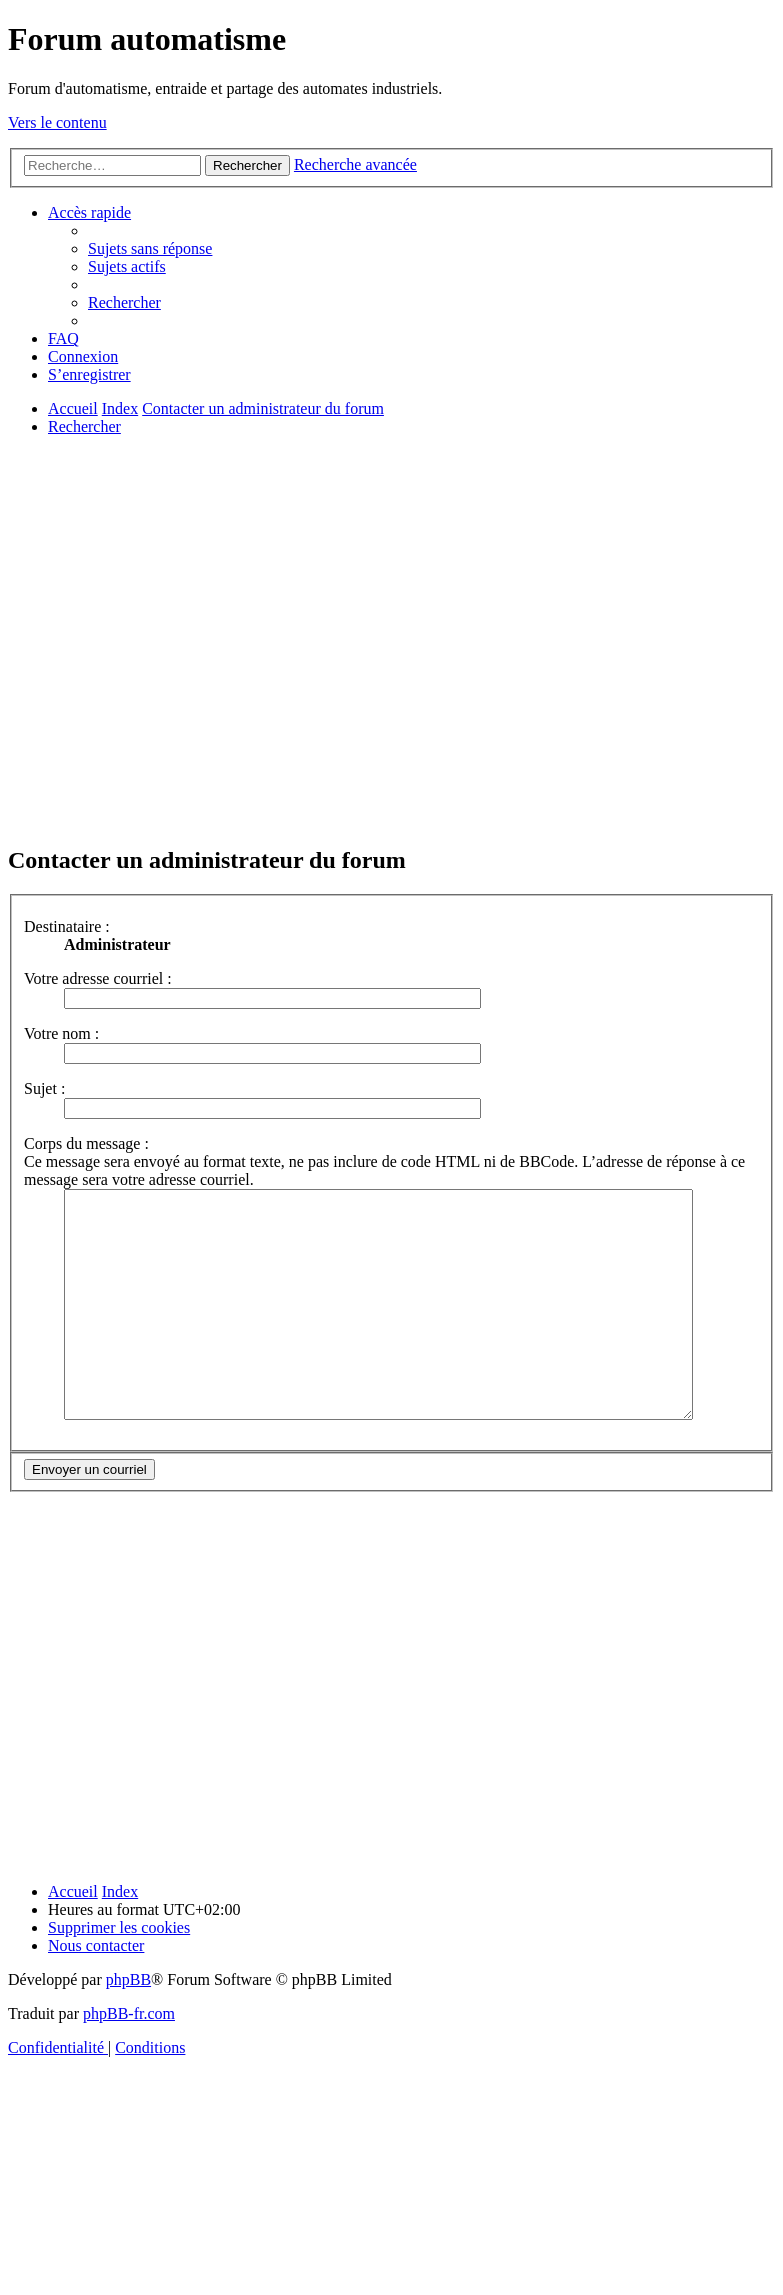  Describe the element at coordinates (98, 978) in the screenshot. I see `Votre adresse courriel :` at that location.